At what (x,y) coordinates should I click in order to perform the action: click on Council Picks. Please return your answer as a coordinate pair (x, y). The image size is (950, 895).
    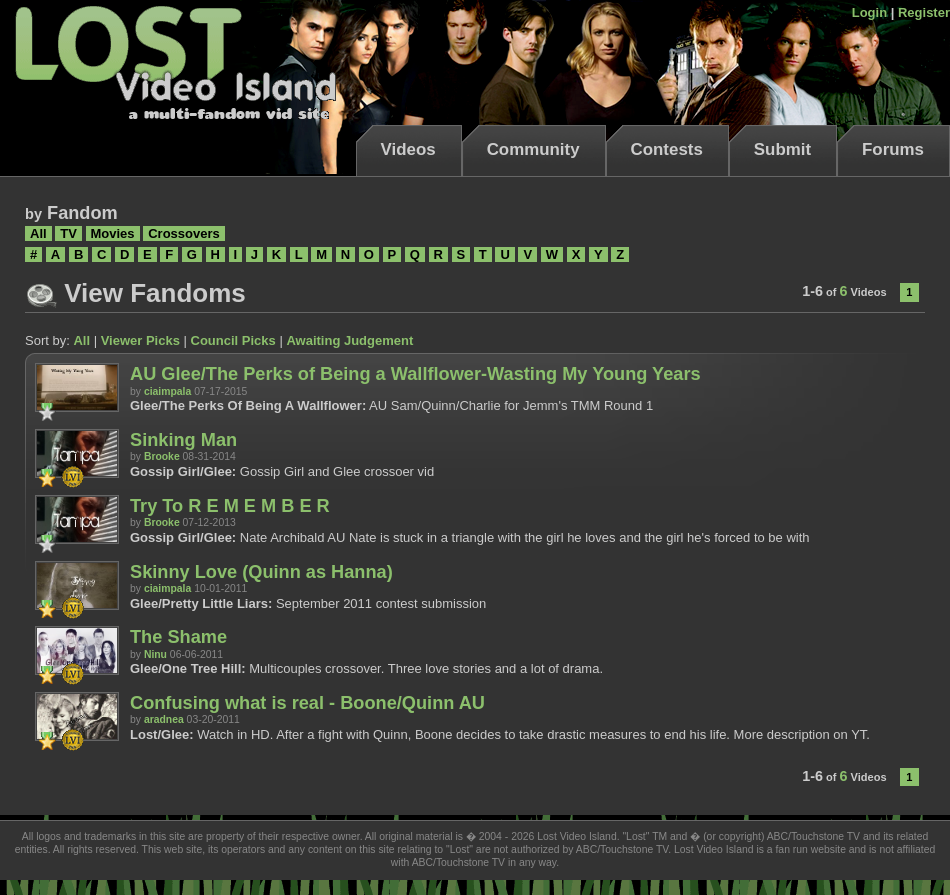
    Looking at the image, I should click on (233, 340).